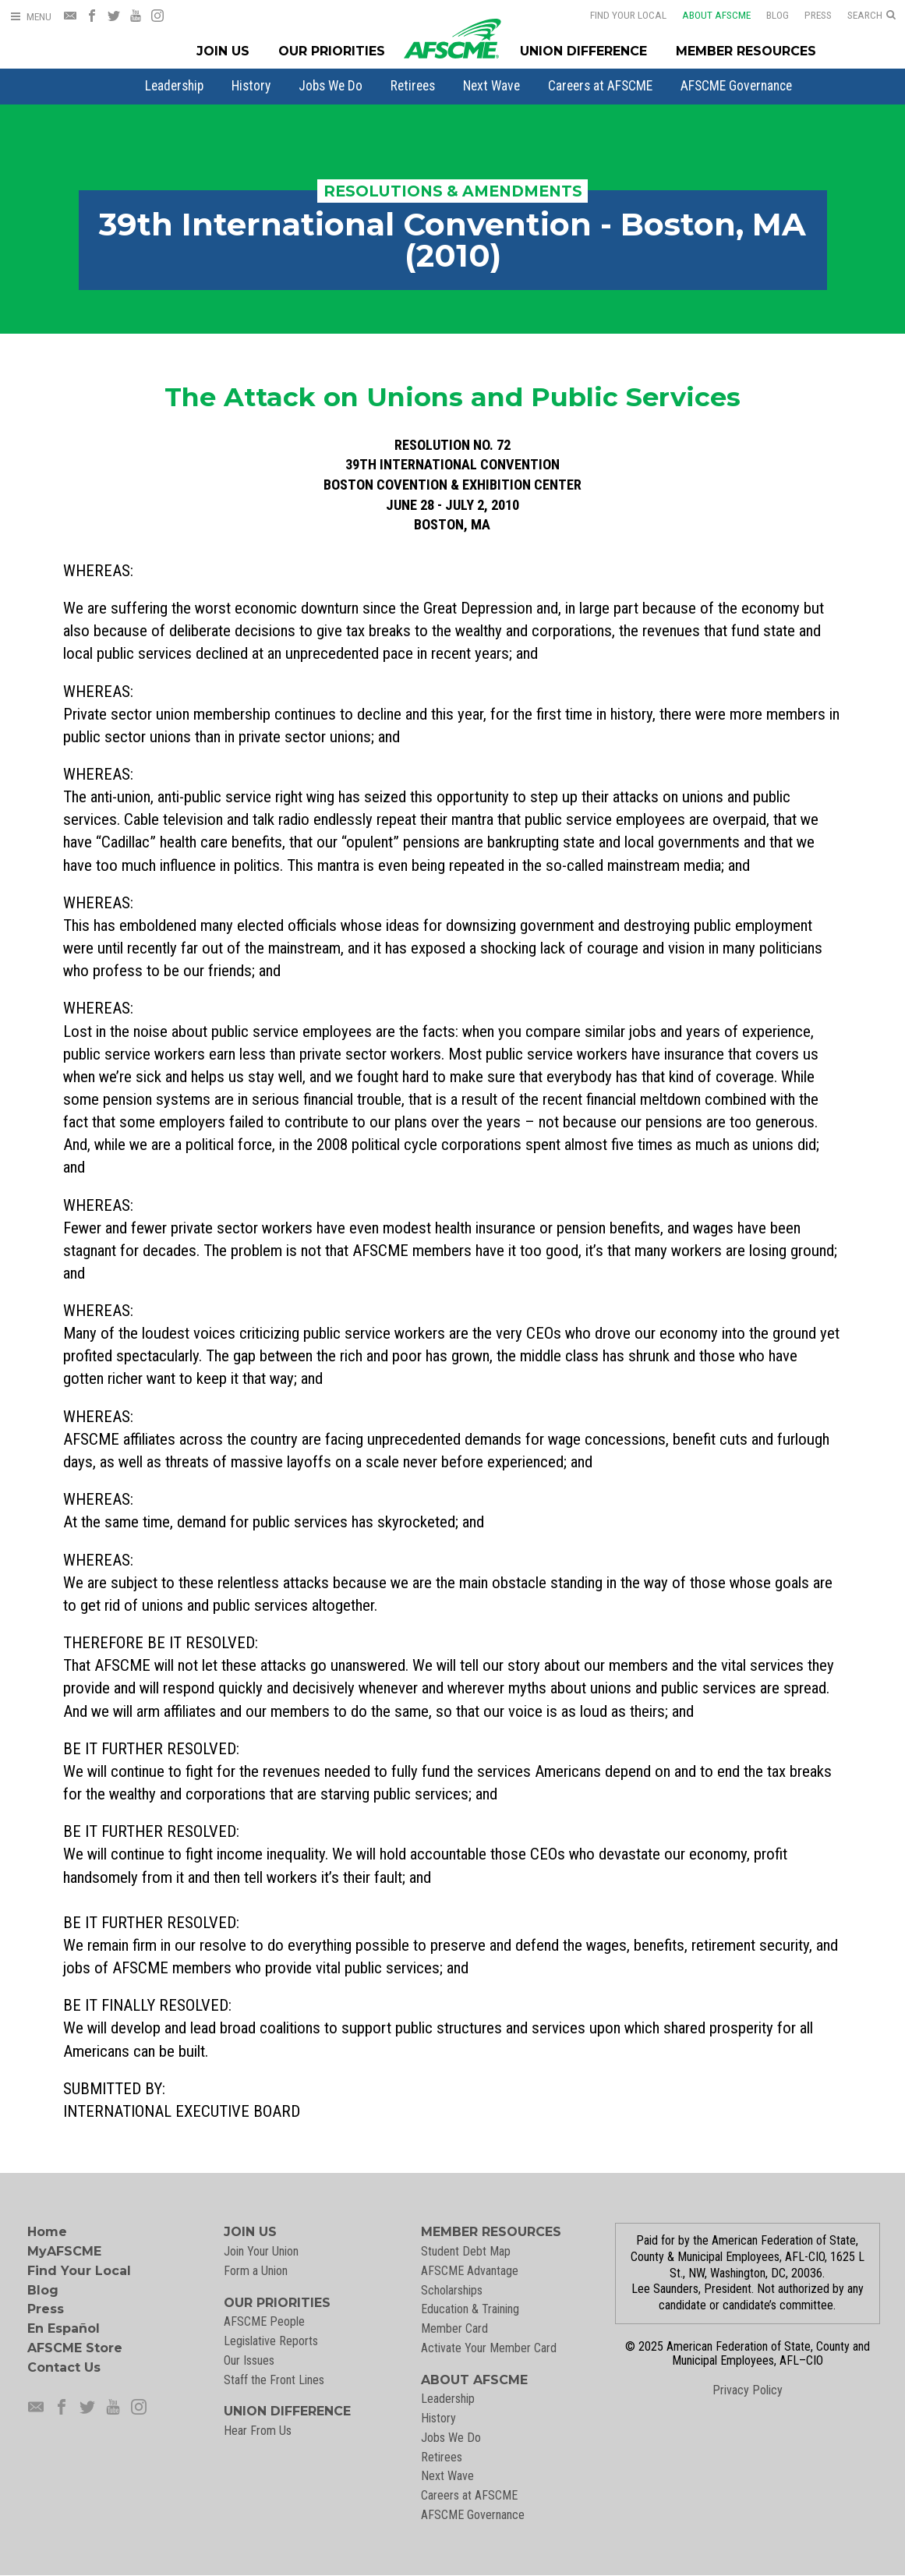 The height and width of the screenshot is (2576, 905). What do you see at coordinates (469, 2270) in the screenshot?
I see `AFSCME Advantage` at bounding box center [469, 2270].